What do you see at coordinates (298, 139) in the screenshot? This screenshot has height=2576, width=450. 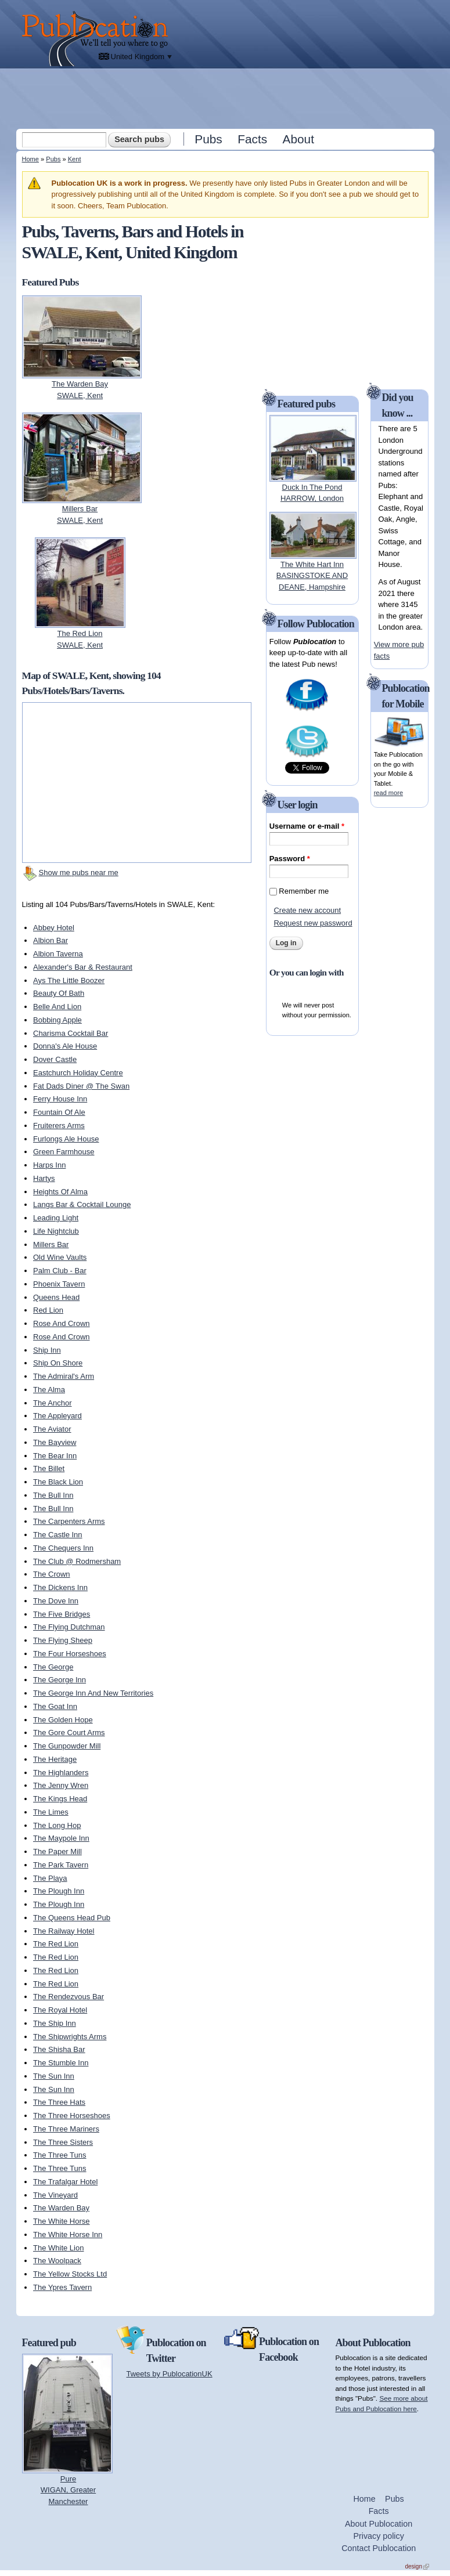 I see `About` at bounding box center [298, 139].